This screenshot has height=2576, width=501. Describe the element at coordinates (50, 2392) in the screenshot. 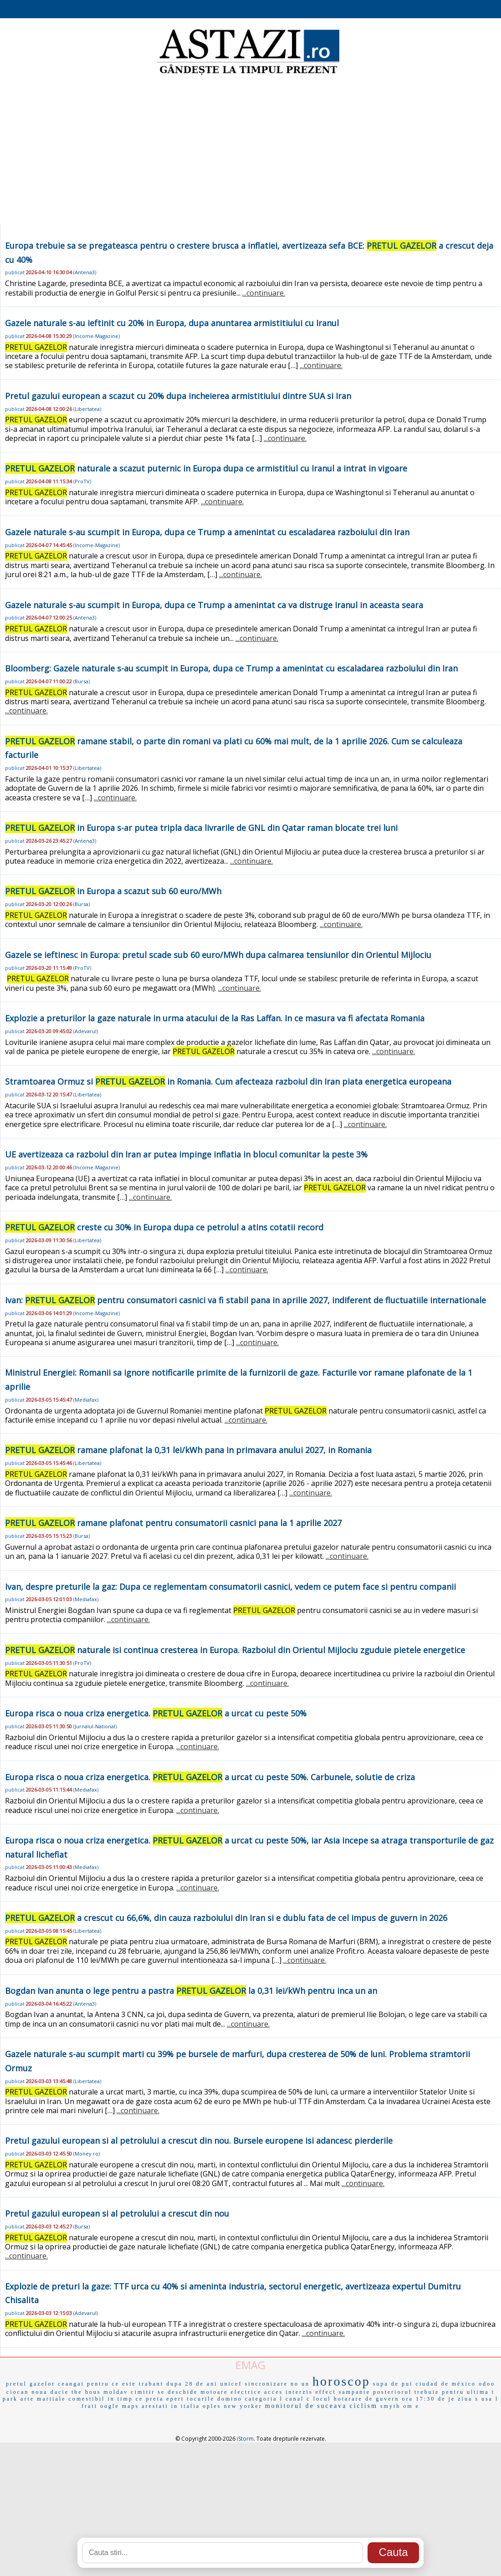

I see `noua dacie` at that location.